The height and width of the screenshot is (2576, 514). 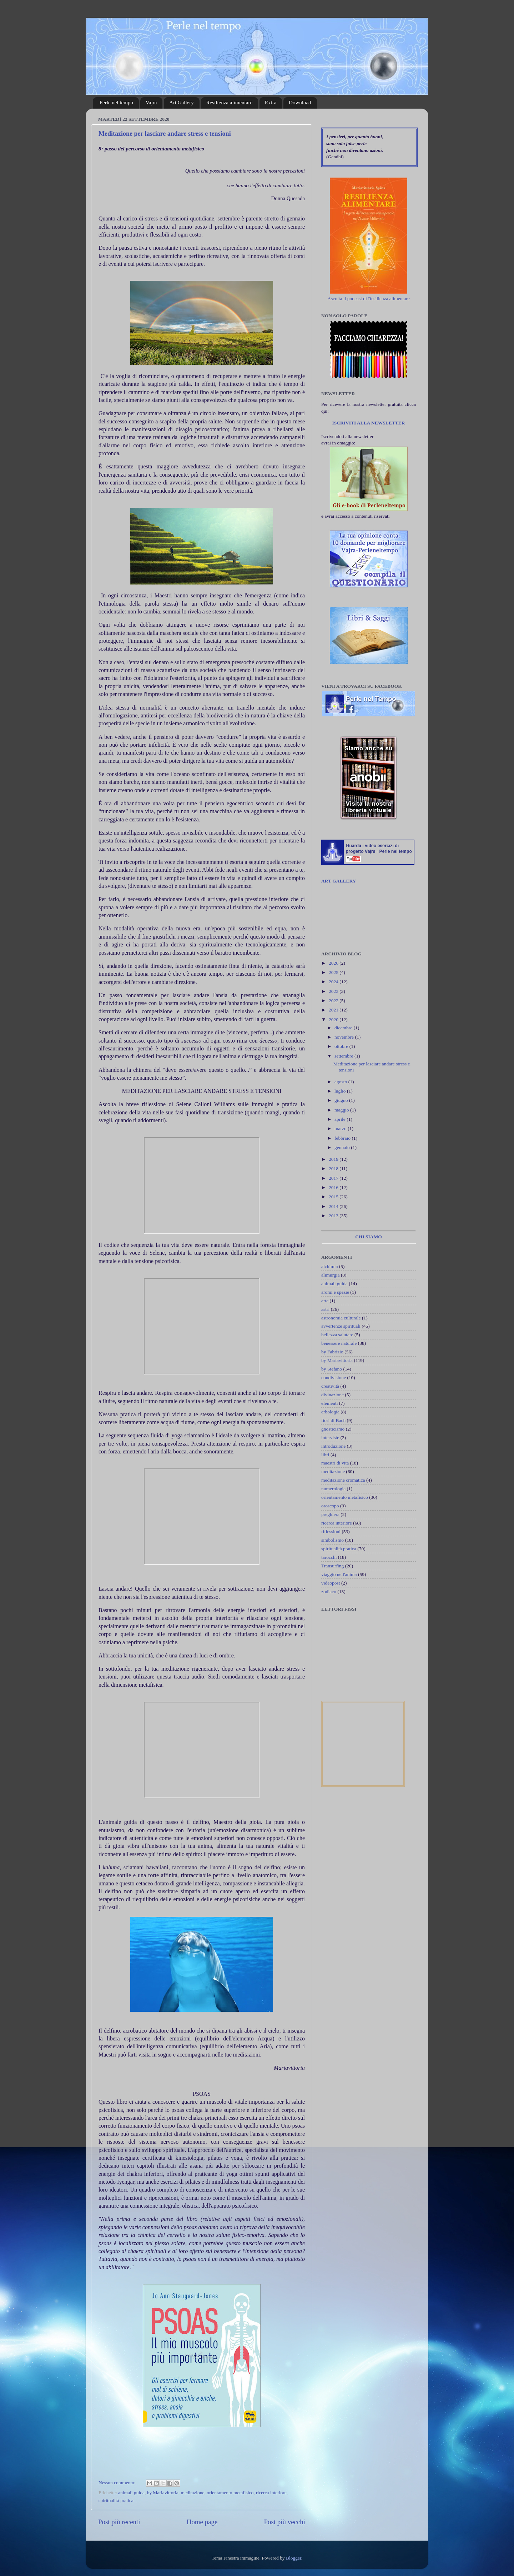 I want to click on introduzione, so click(x=333, y=1446).